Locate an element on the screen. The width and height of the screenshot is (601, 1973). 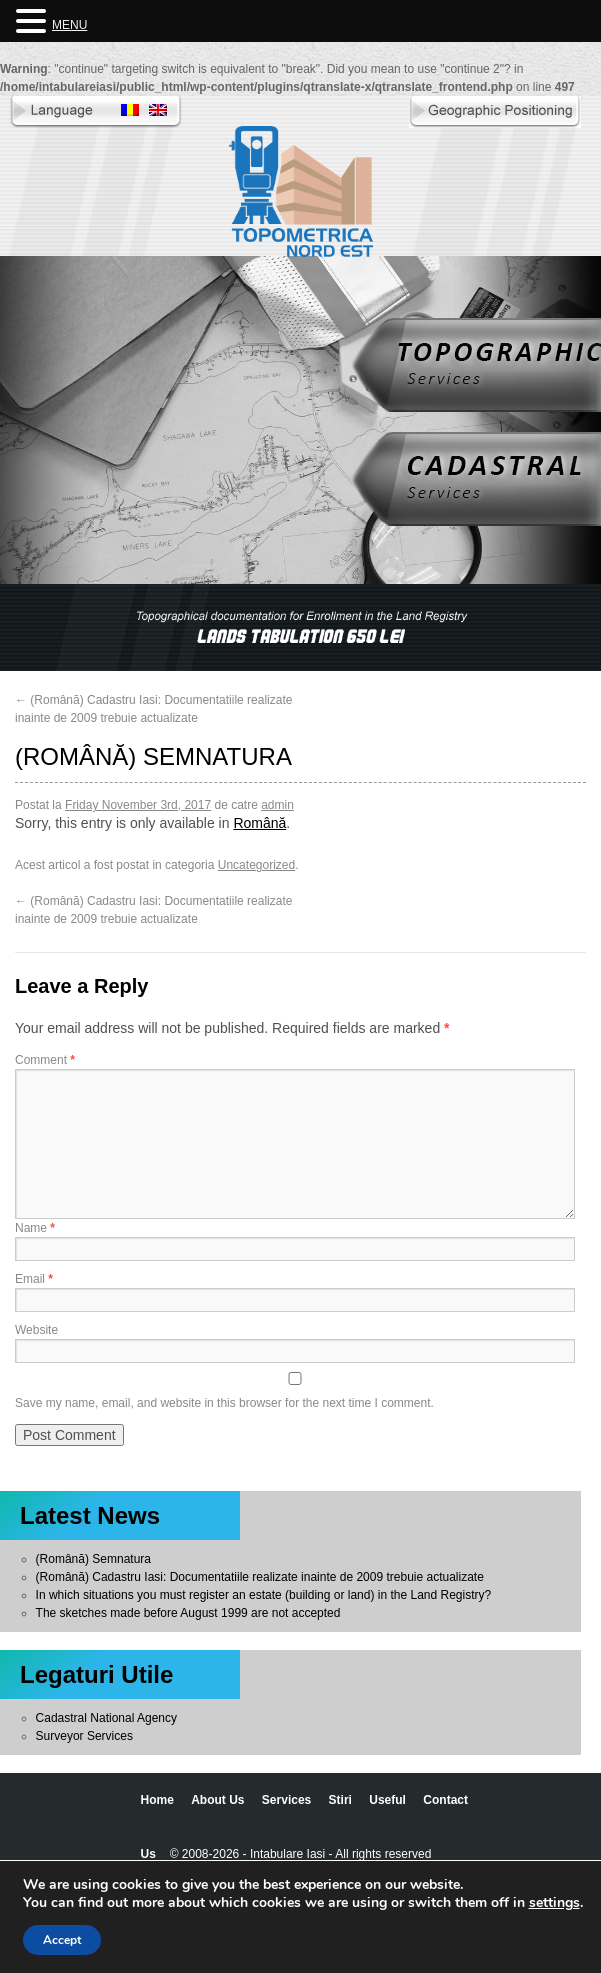
Home is located at coordinates (157, 1800).